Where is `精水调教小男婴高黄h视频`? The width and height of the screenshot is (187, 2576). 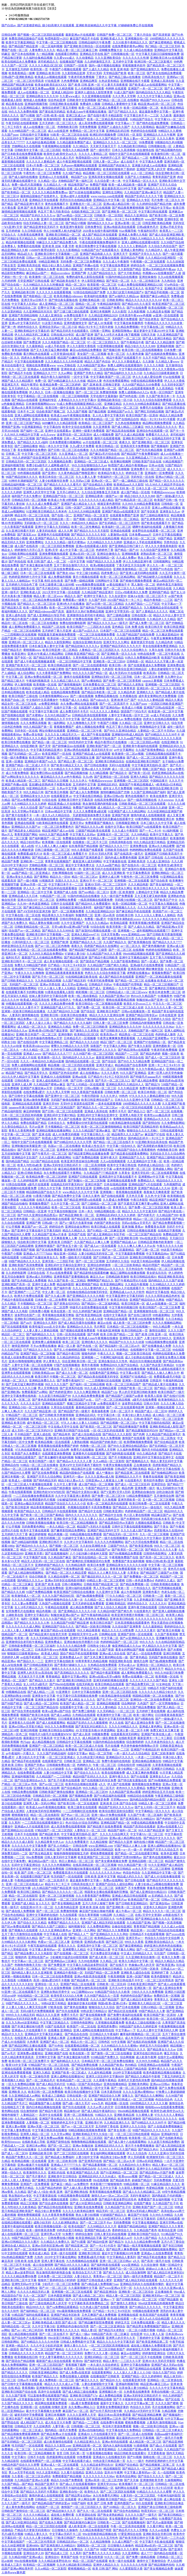 精水调教小男婴高黄h视频 is located at coordinates (69, 388).